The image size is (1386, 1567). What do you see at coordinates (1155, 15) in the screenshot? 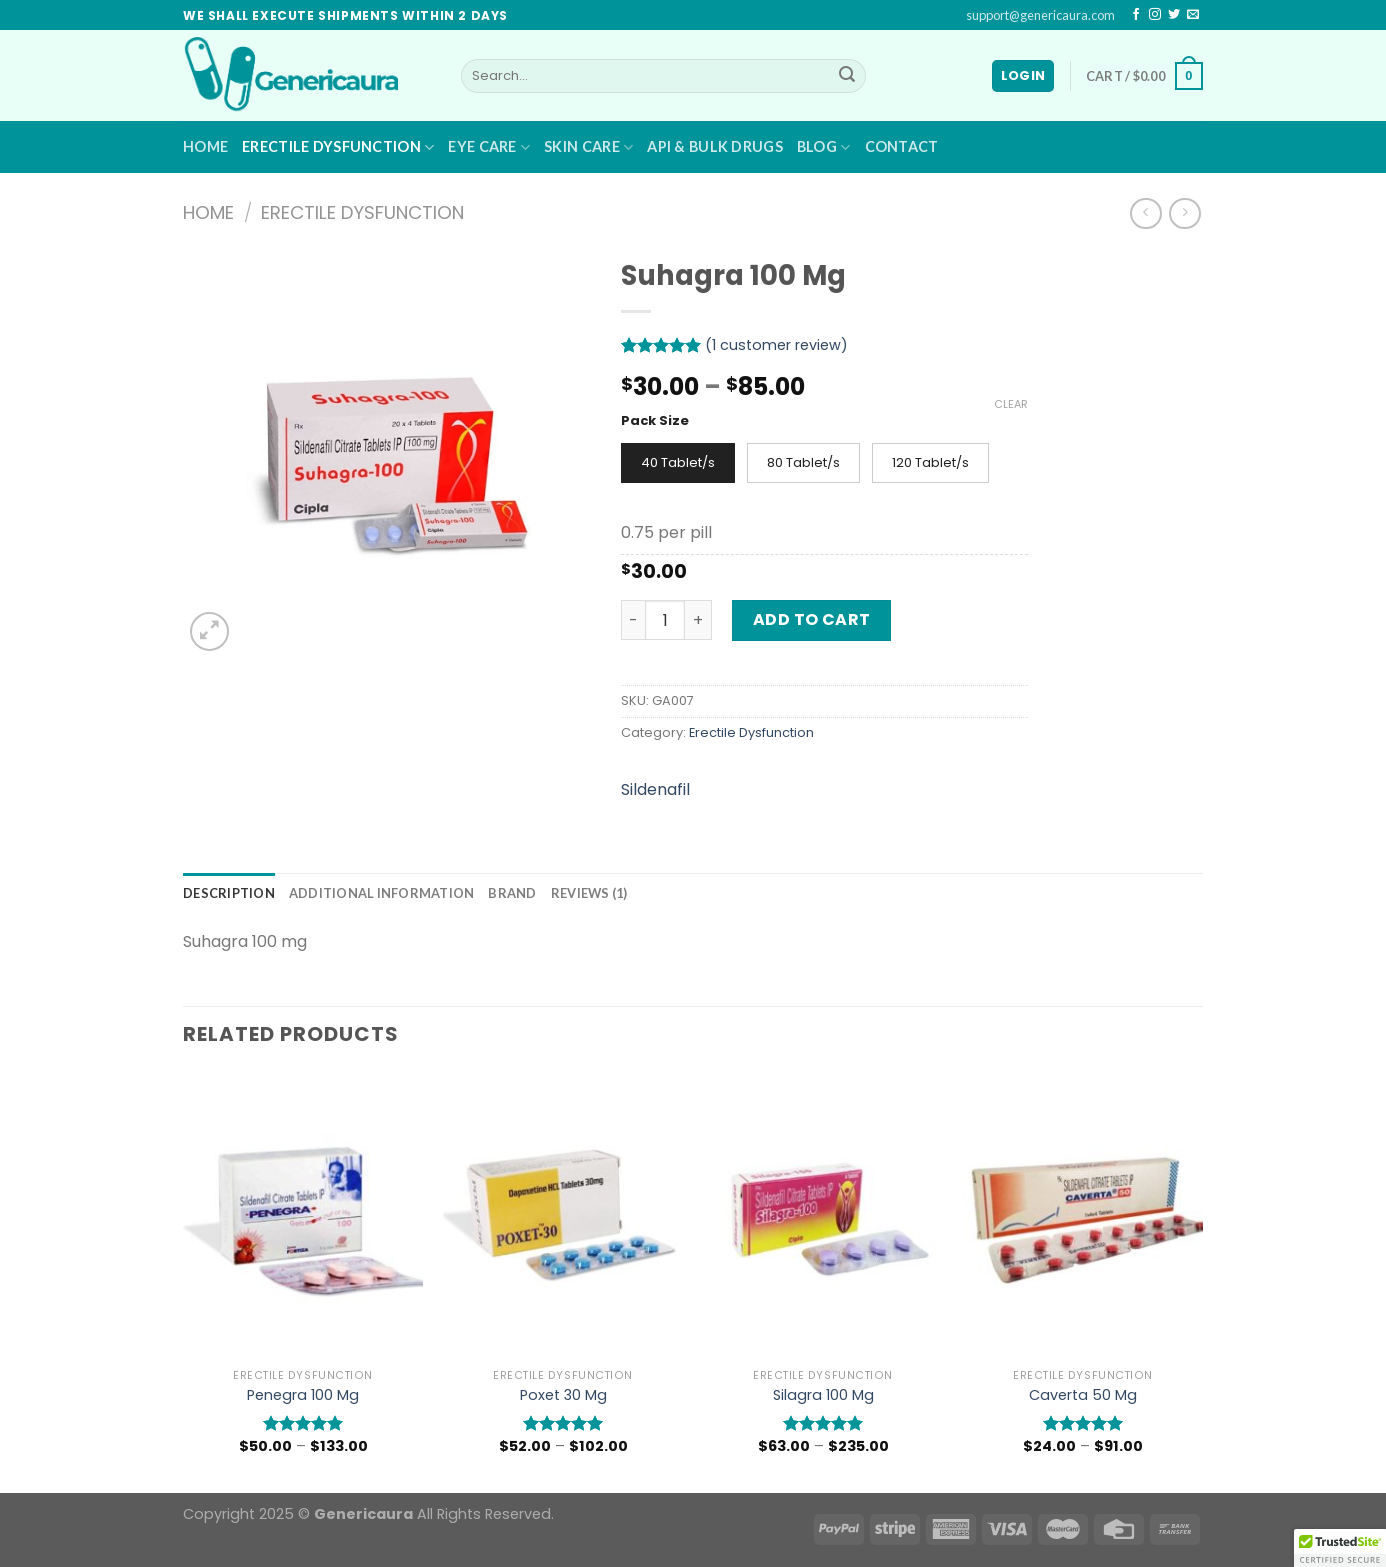
I see `[Follow on Instagram]` at bounding box center [1155, 15].